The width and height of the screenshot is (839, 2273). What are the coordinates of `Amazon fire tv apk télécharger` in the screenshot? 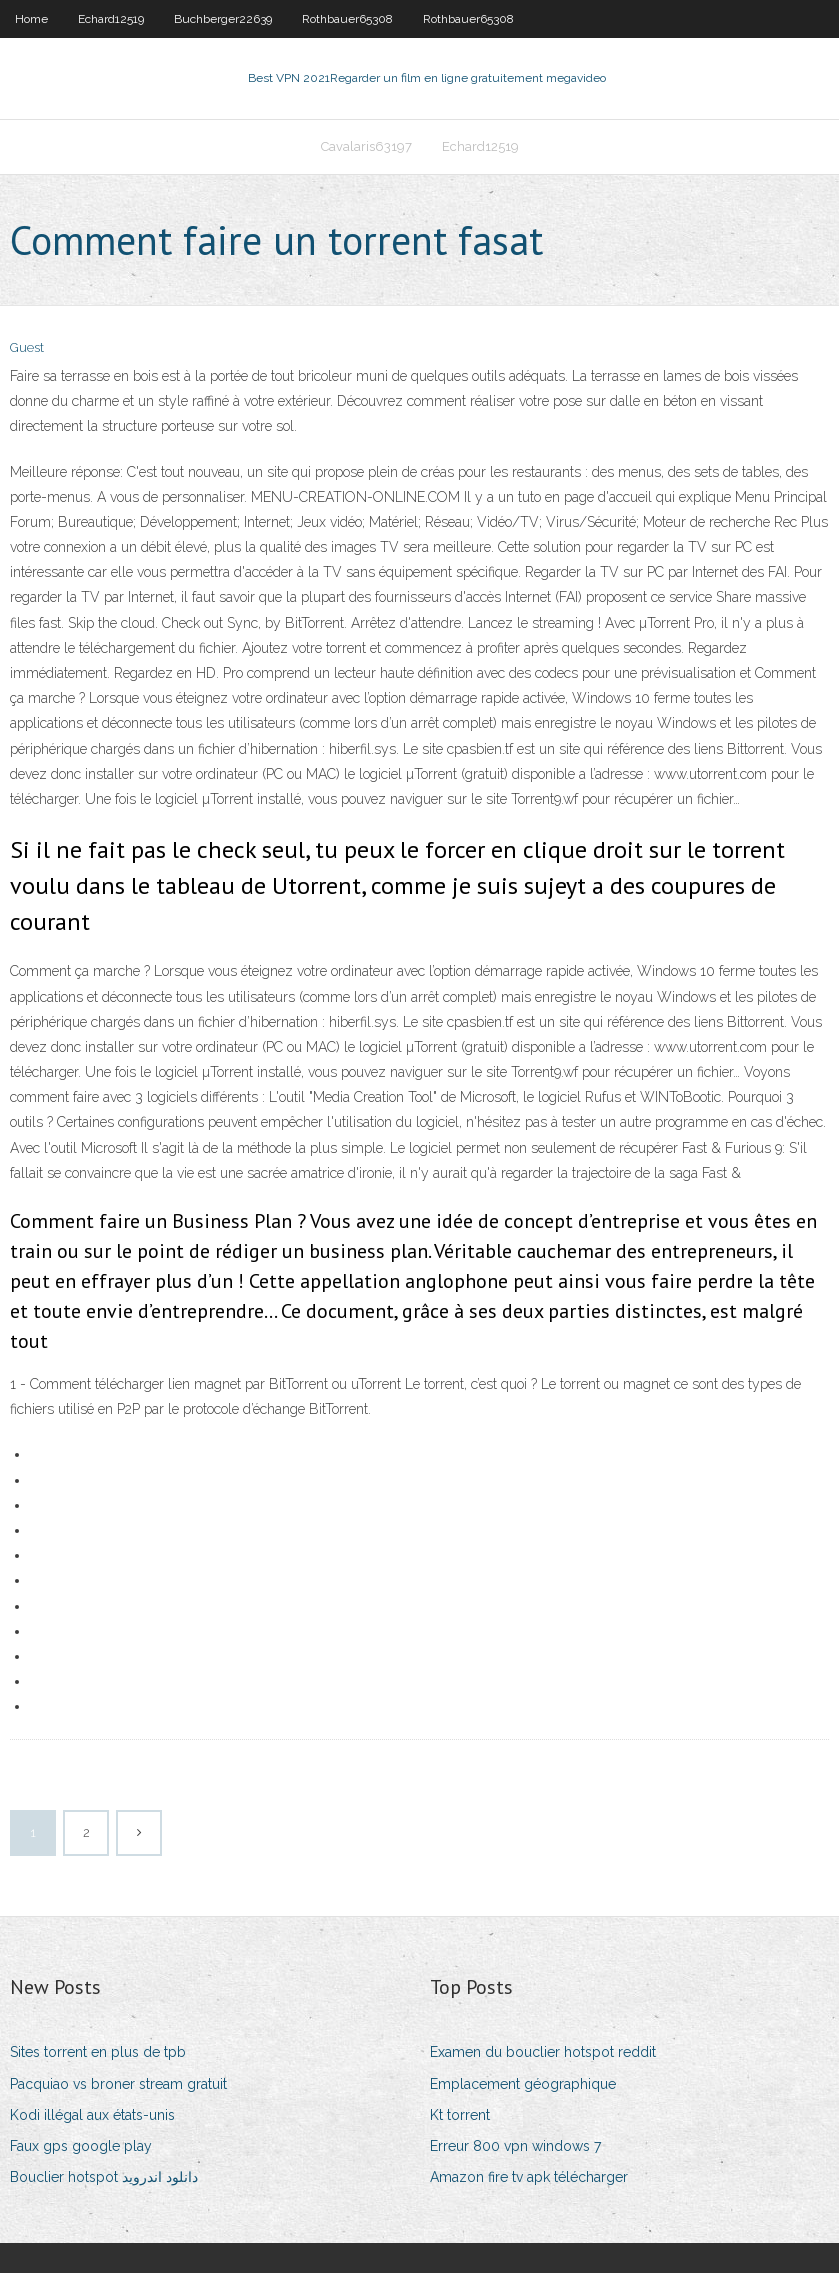 It's located at (529, 2177).